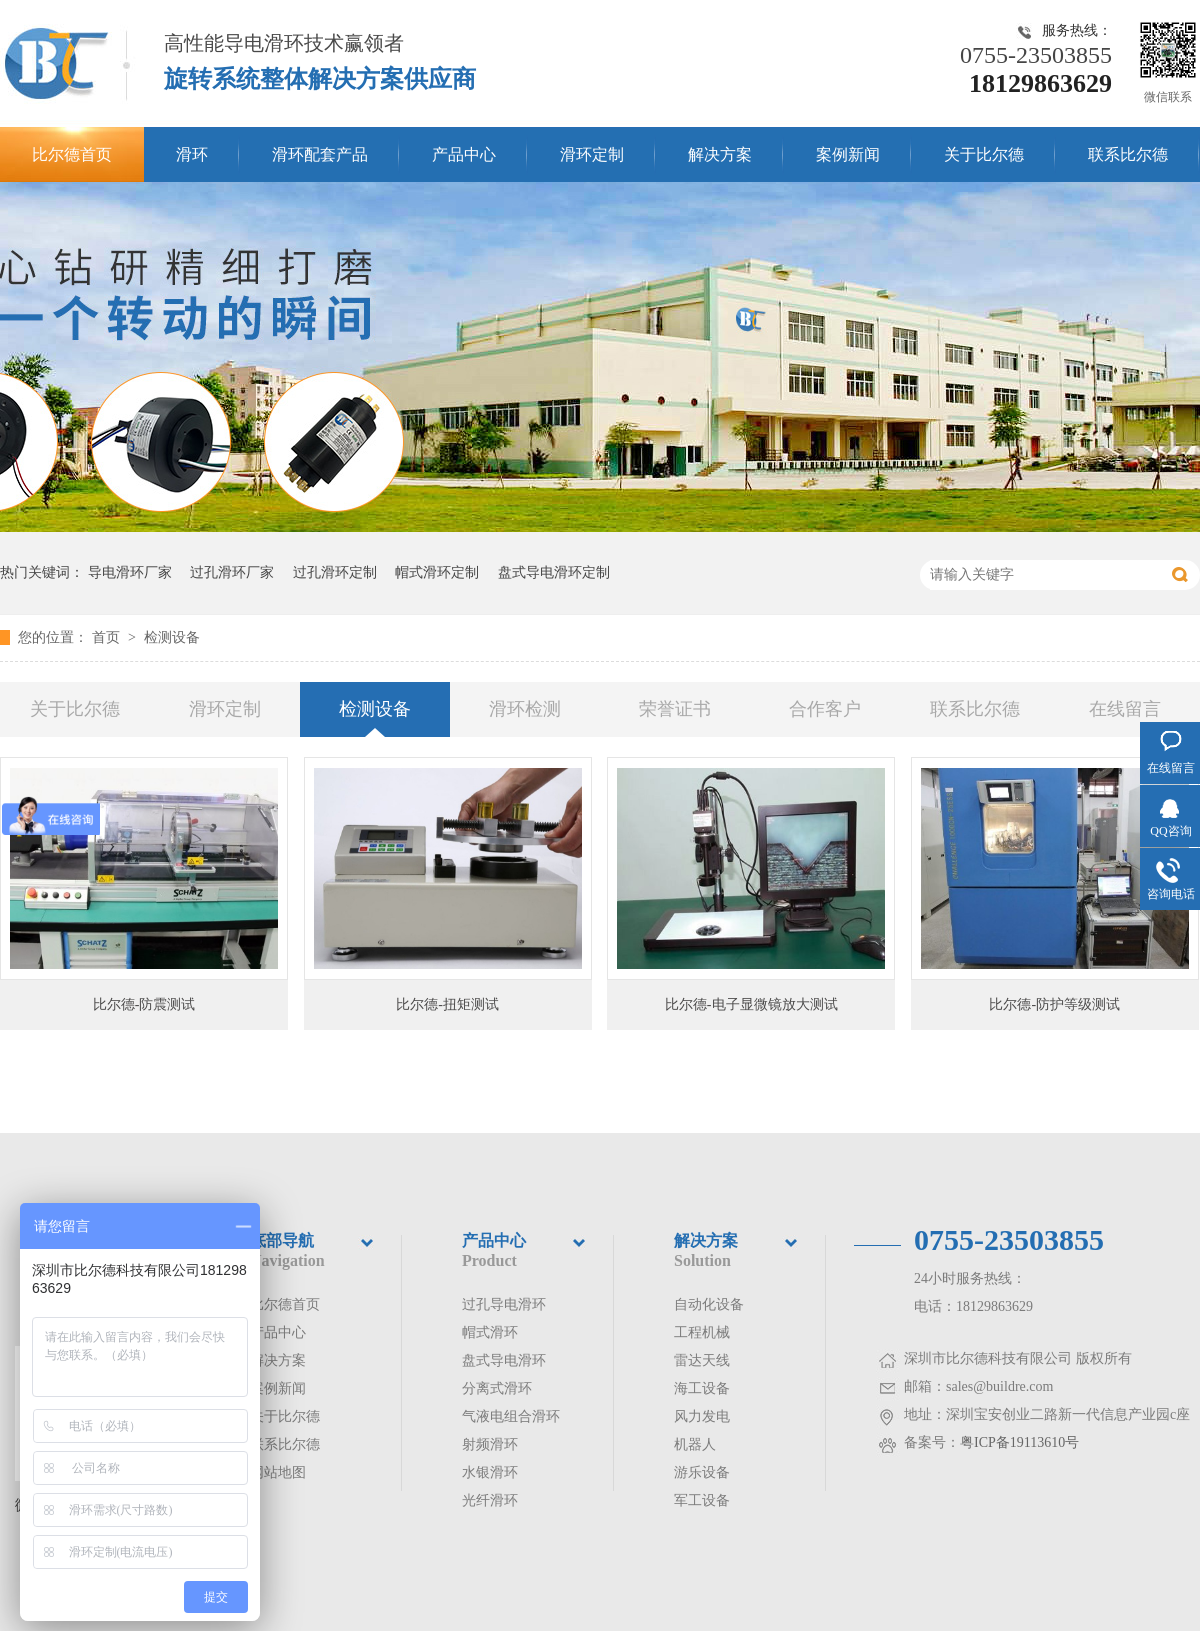 Image resolution: width=1200 pixels, height=1631 pixels. I want to click on 过孔滑环厂家, so click(232, 572).